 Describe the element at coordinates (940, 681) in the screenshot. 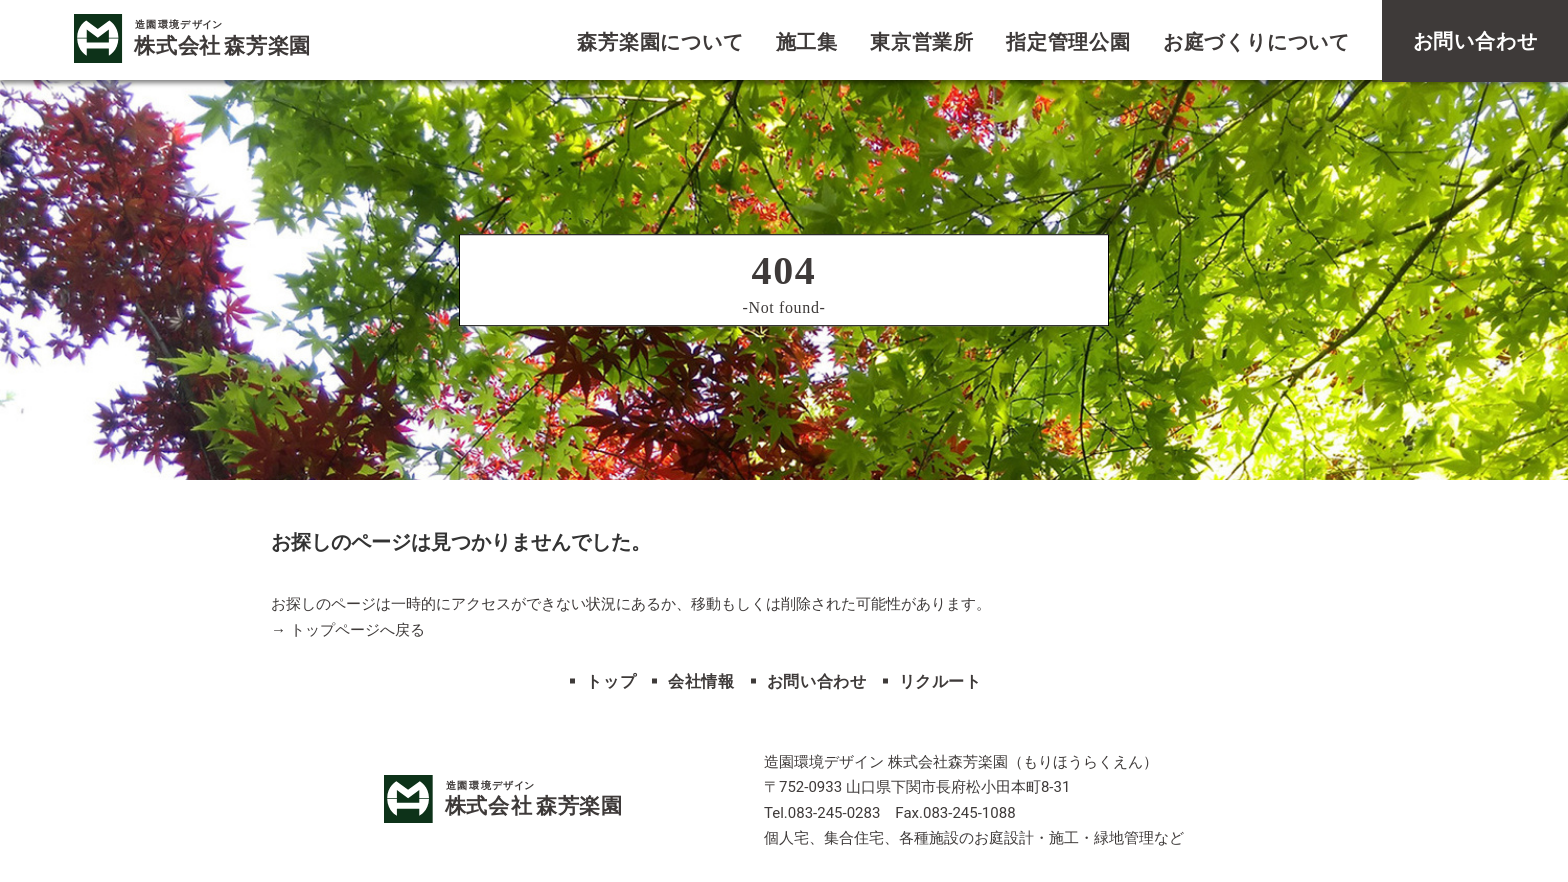

I see `リクルート` at that location.